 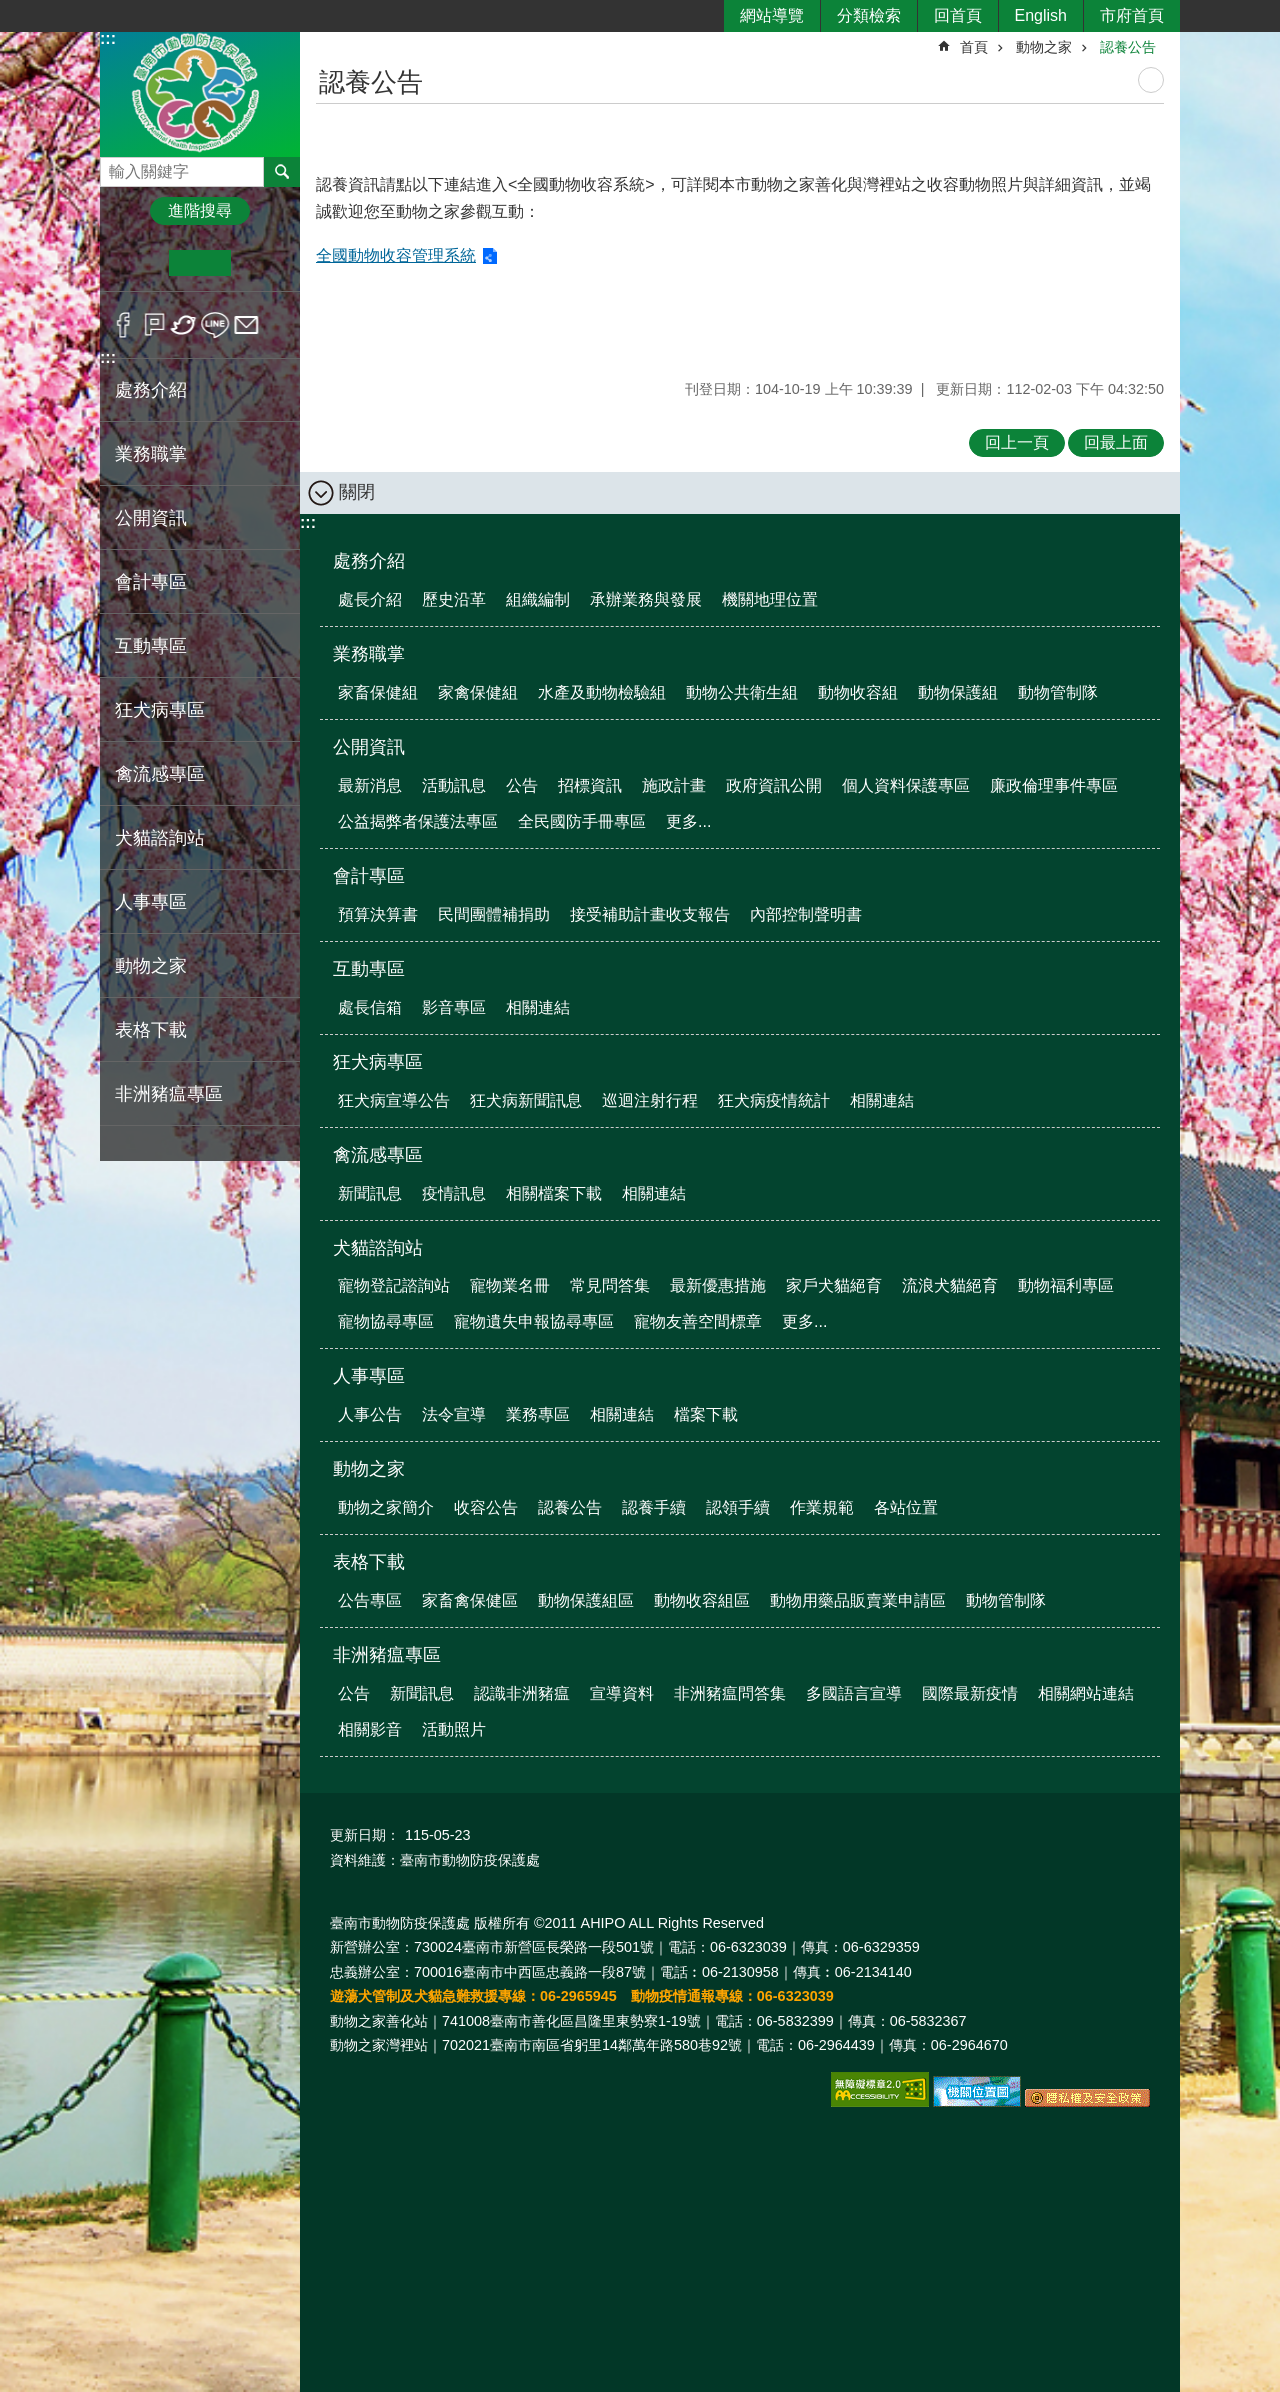 What do you see at coordinates (806, 914) in the screenshot?
I see `內部控制聲明書` at bounding box center [806, 914].